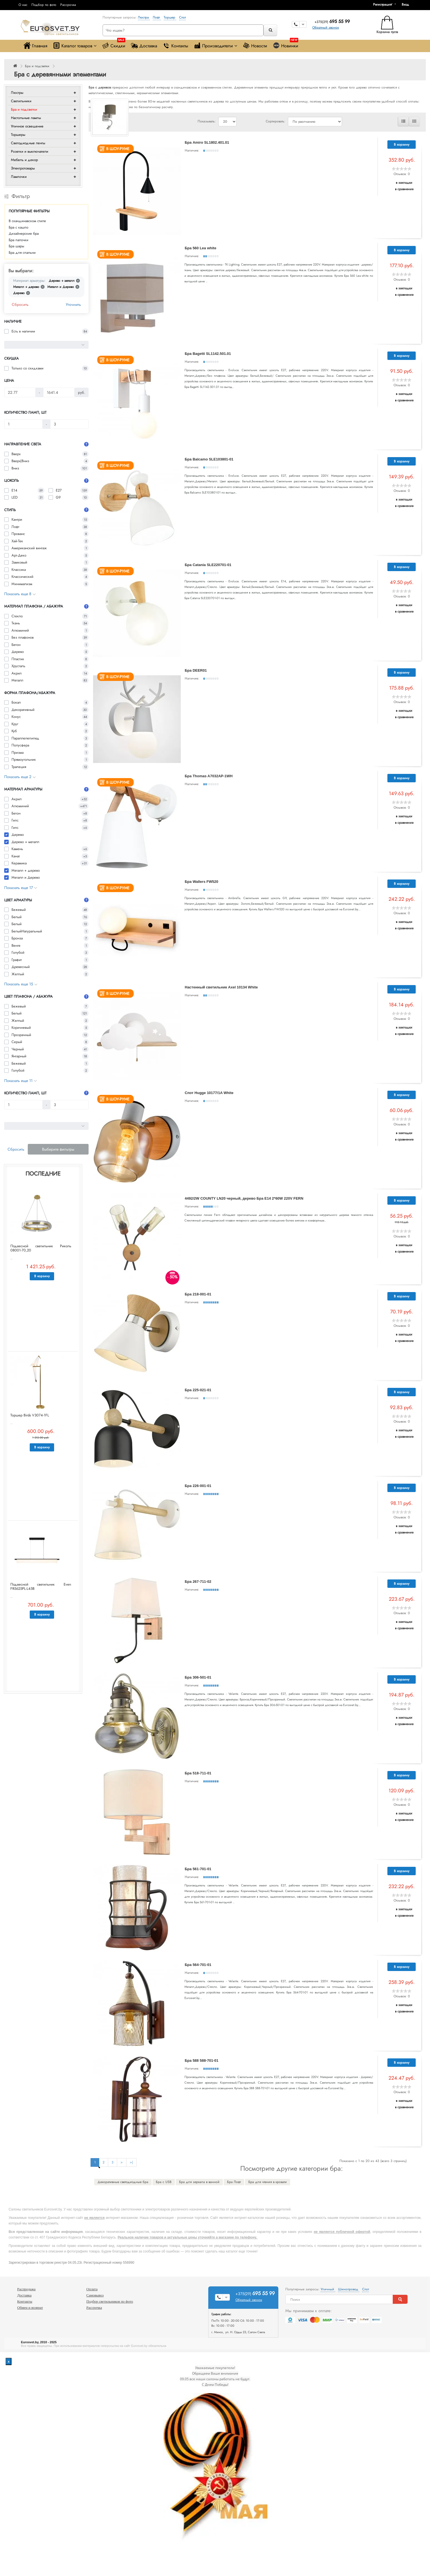 This screenshot has width=430, height=2576. Describe the element at coordinates (19, 176) in the screenshot. I see `Лампочки` at that location.